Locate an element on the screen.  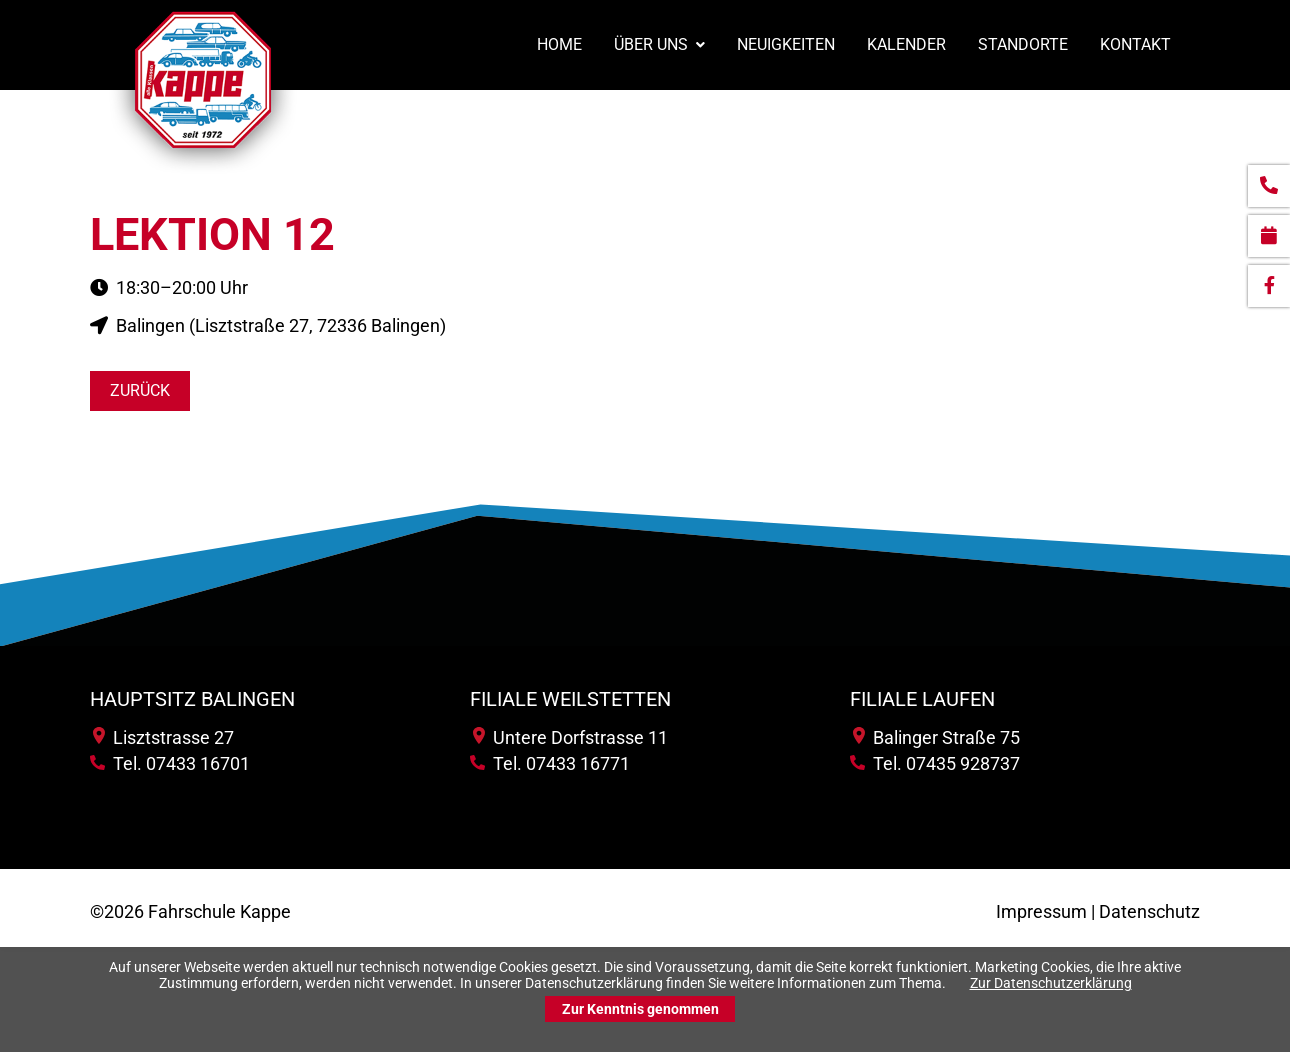
Zurück is located at coordinates (140, 390).